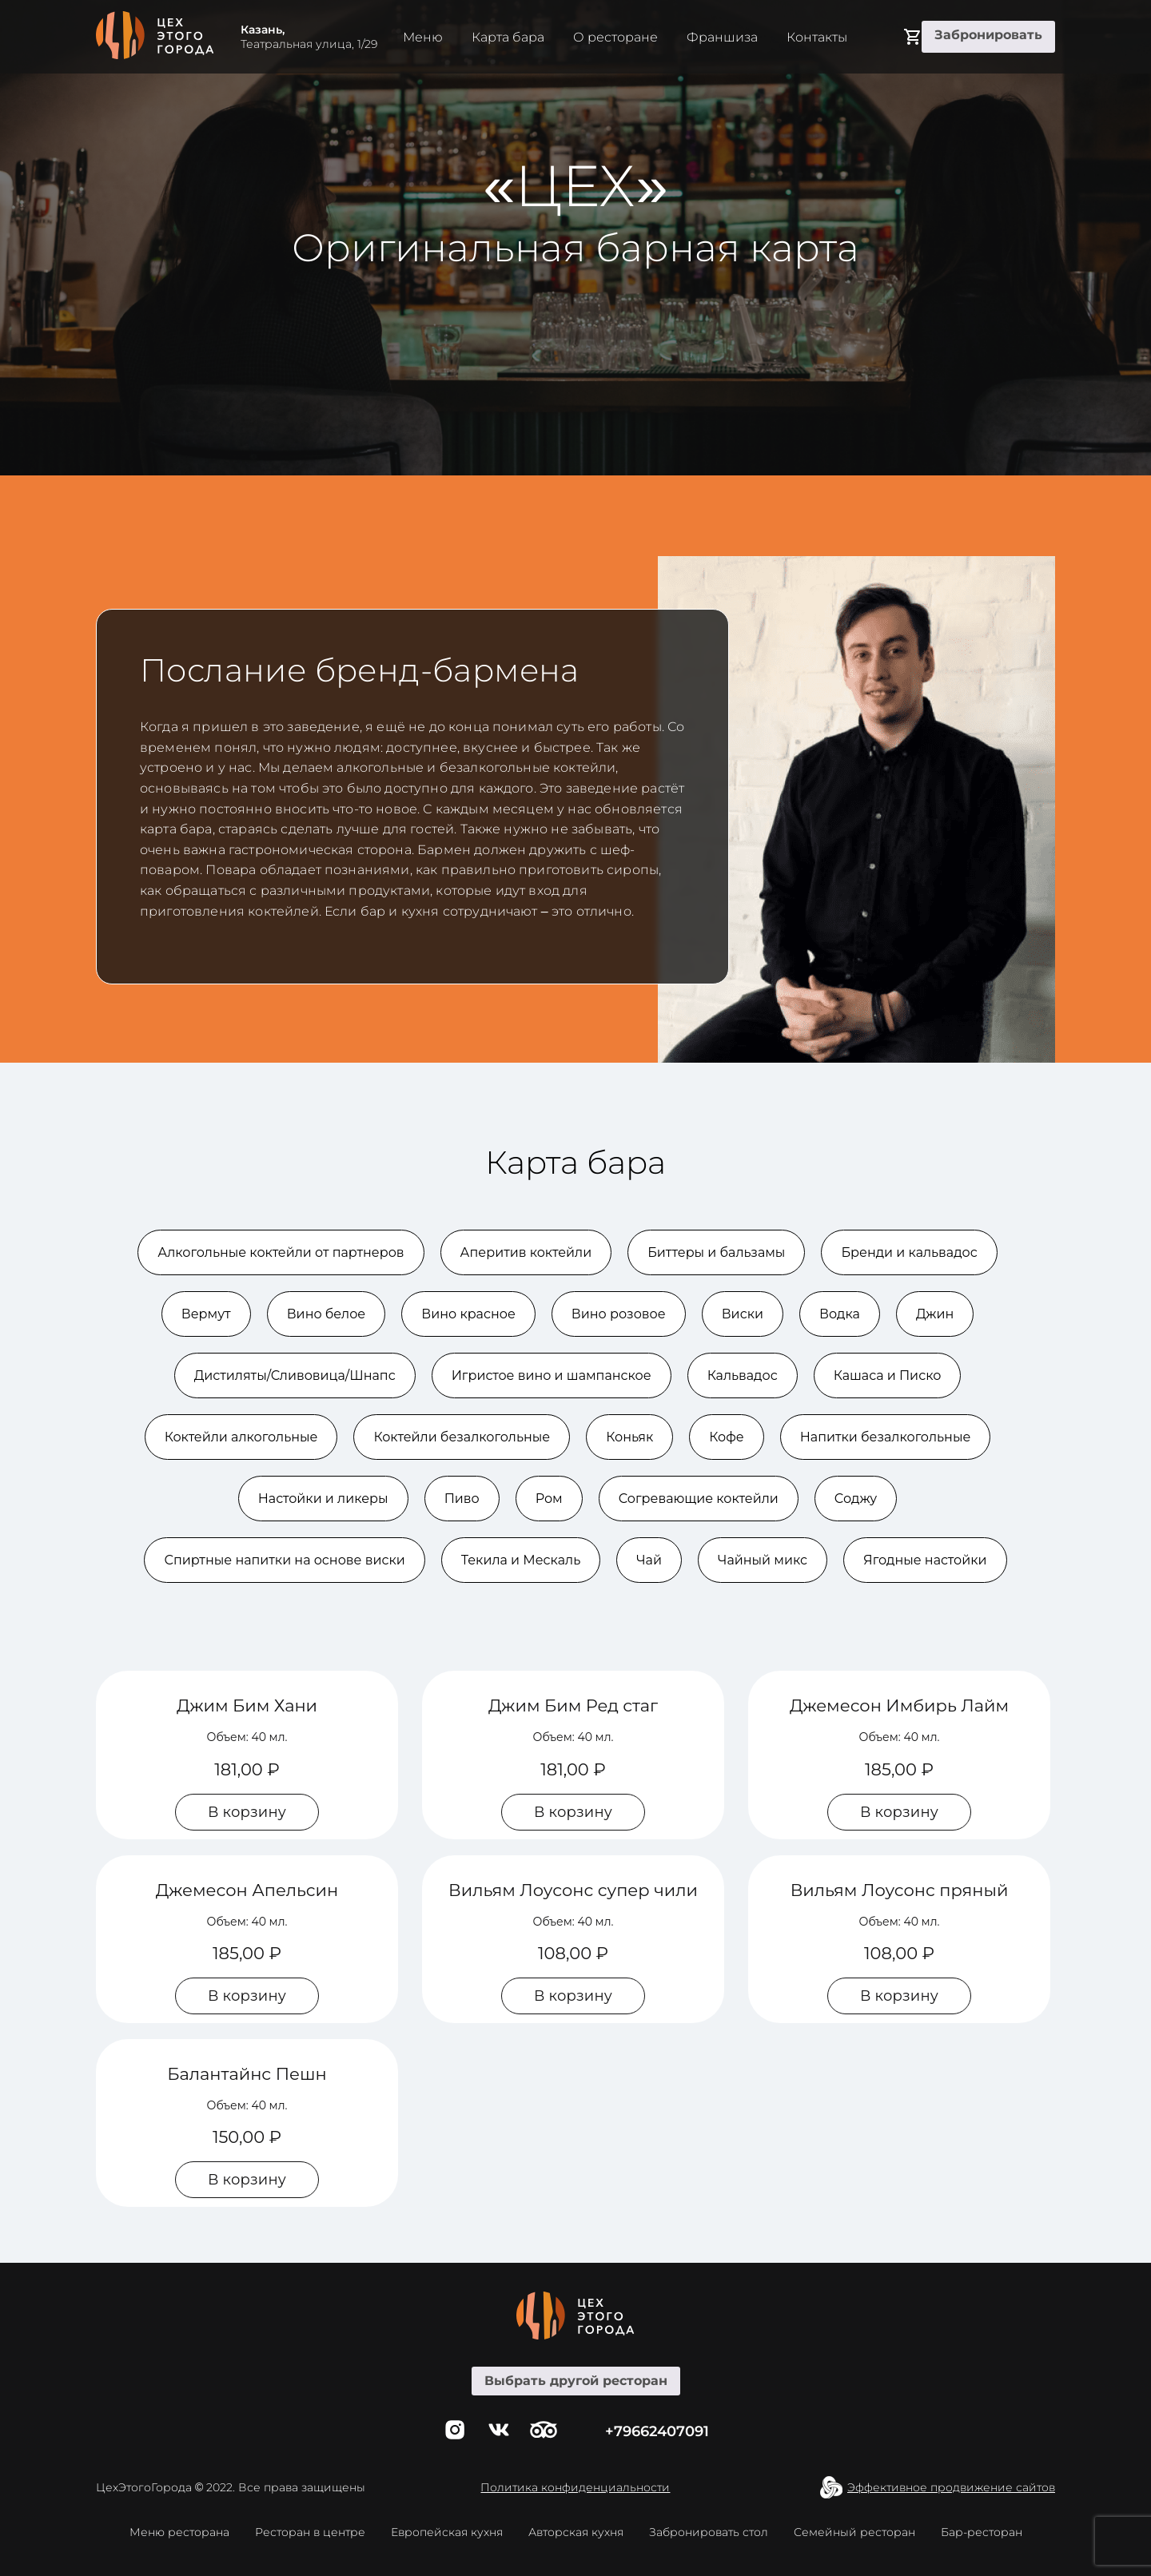  Describe the element at coordinates (951, 2487) in the screenshot. I see `Эффективное продвижение сайтов` at that location.